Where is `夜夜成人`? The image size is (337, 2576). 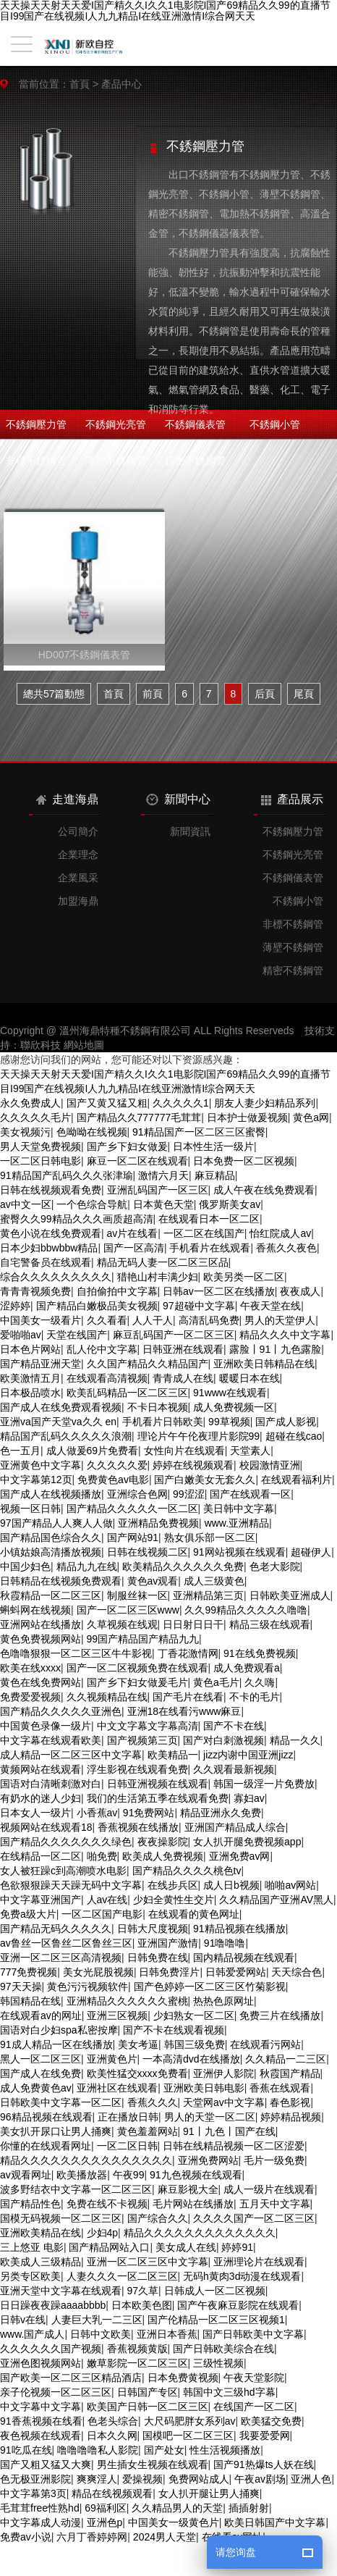
夜夜成人 is located at coordinates (300, 1291).